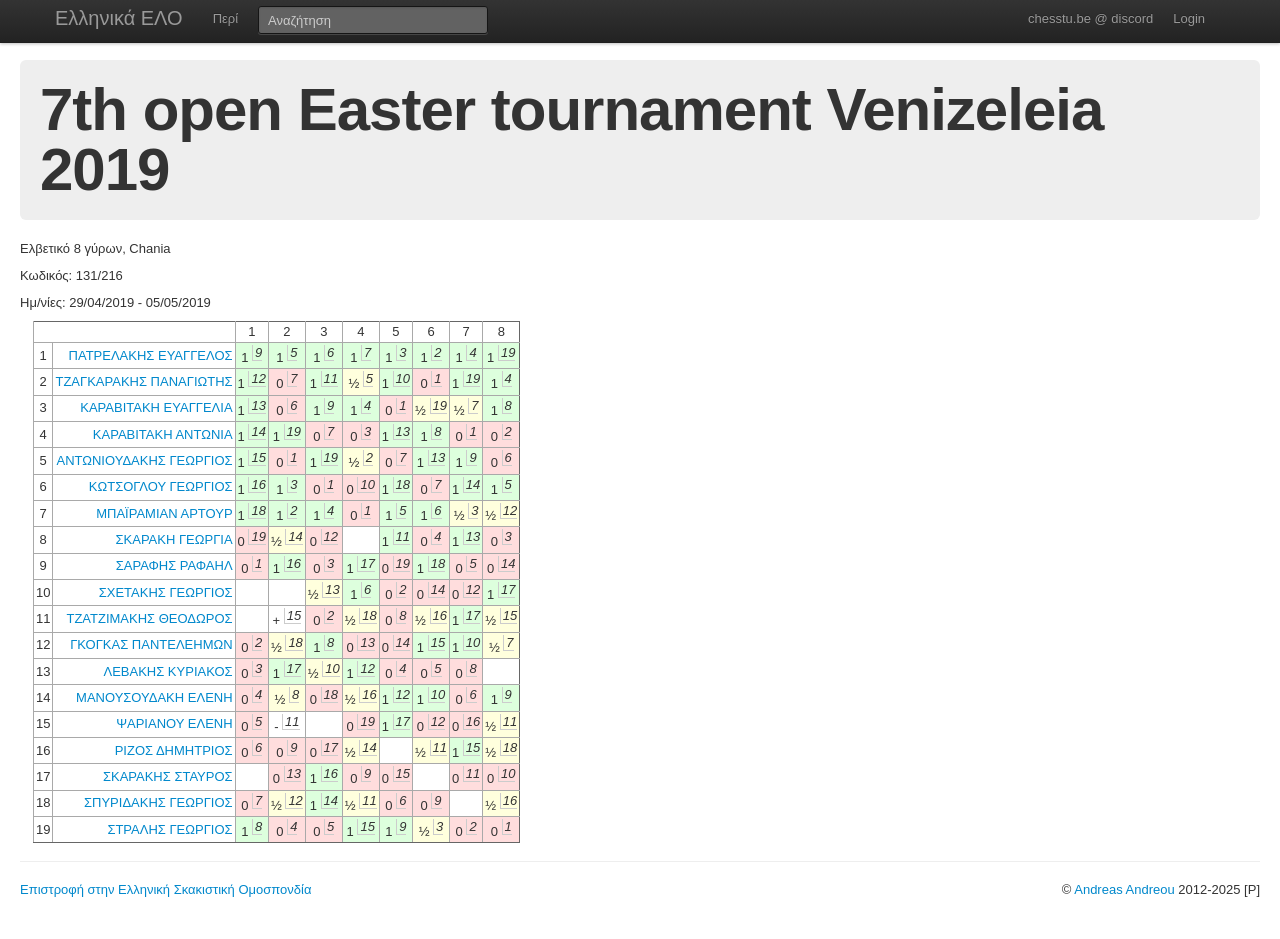  What do you see at coordinates (174, 750) in the screenshot?
I see `ΡΙΖΟΣ ΔΗΜΗΤΡΙΟΣ` at bounding box center [174, 750].